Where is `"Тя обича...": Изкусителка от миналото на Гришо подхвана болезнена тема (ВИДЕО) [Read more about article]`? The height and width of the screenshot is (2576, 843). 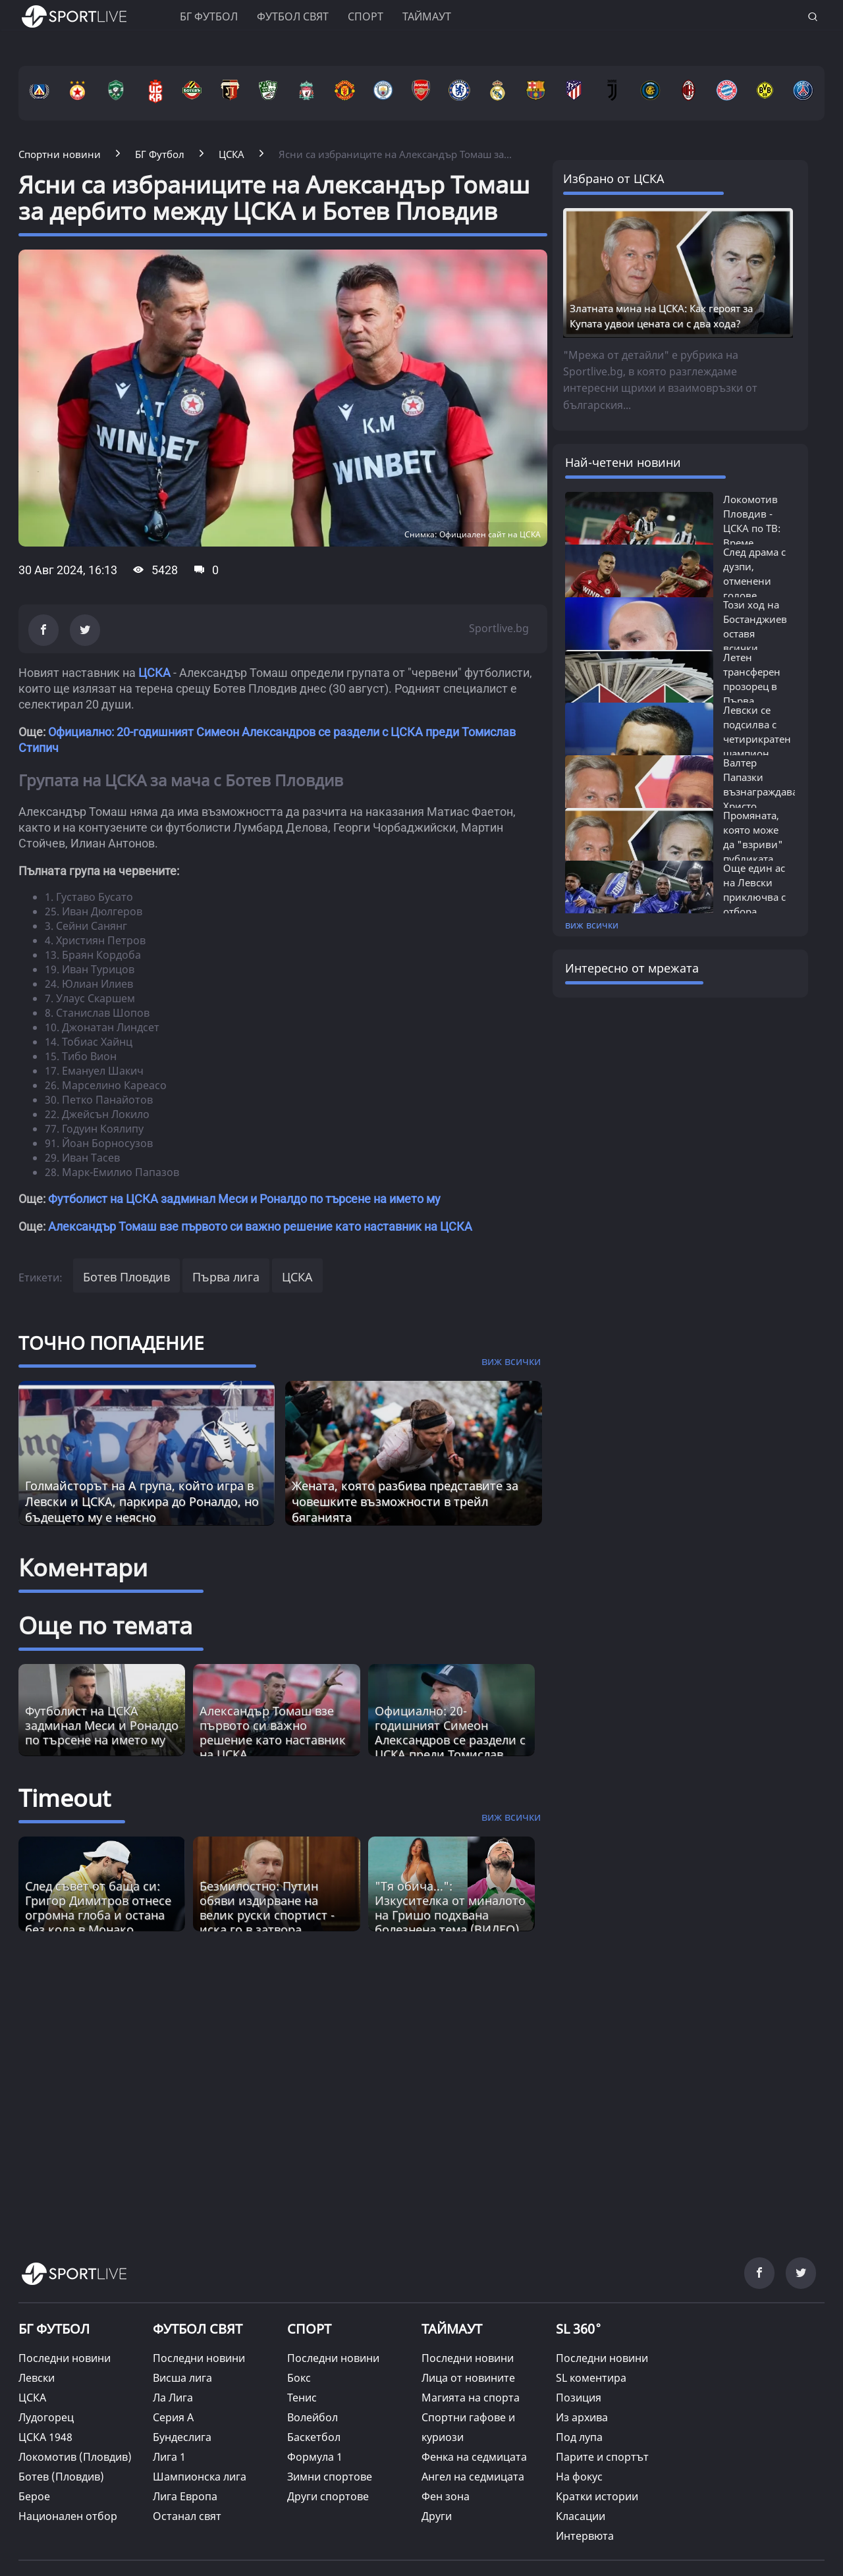 "Тя обича...": Изкусителка от миналото на Гришо подхвана болезнена тема (ВИДЕО) [Read more about article] is located at coordinates (450, 1907).